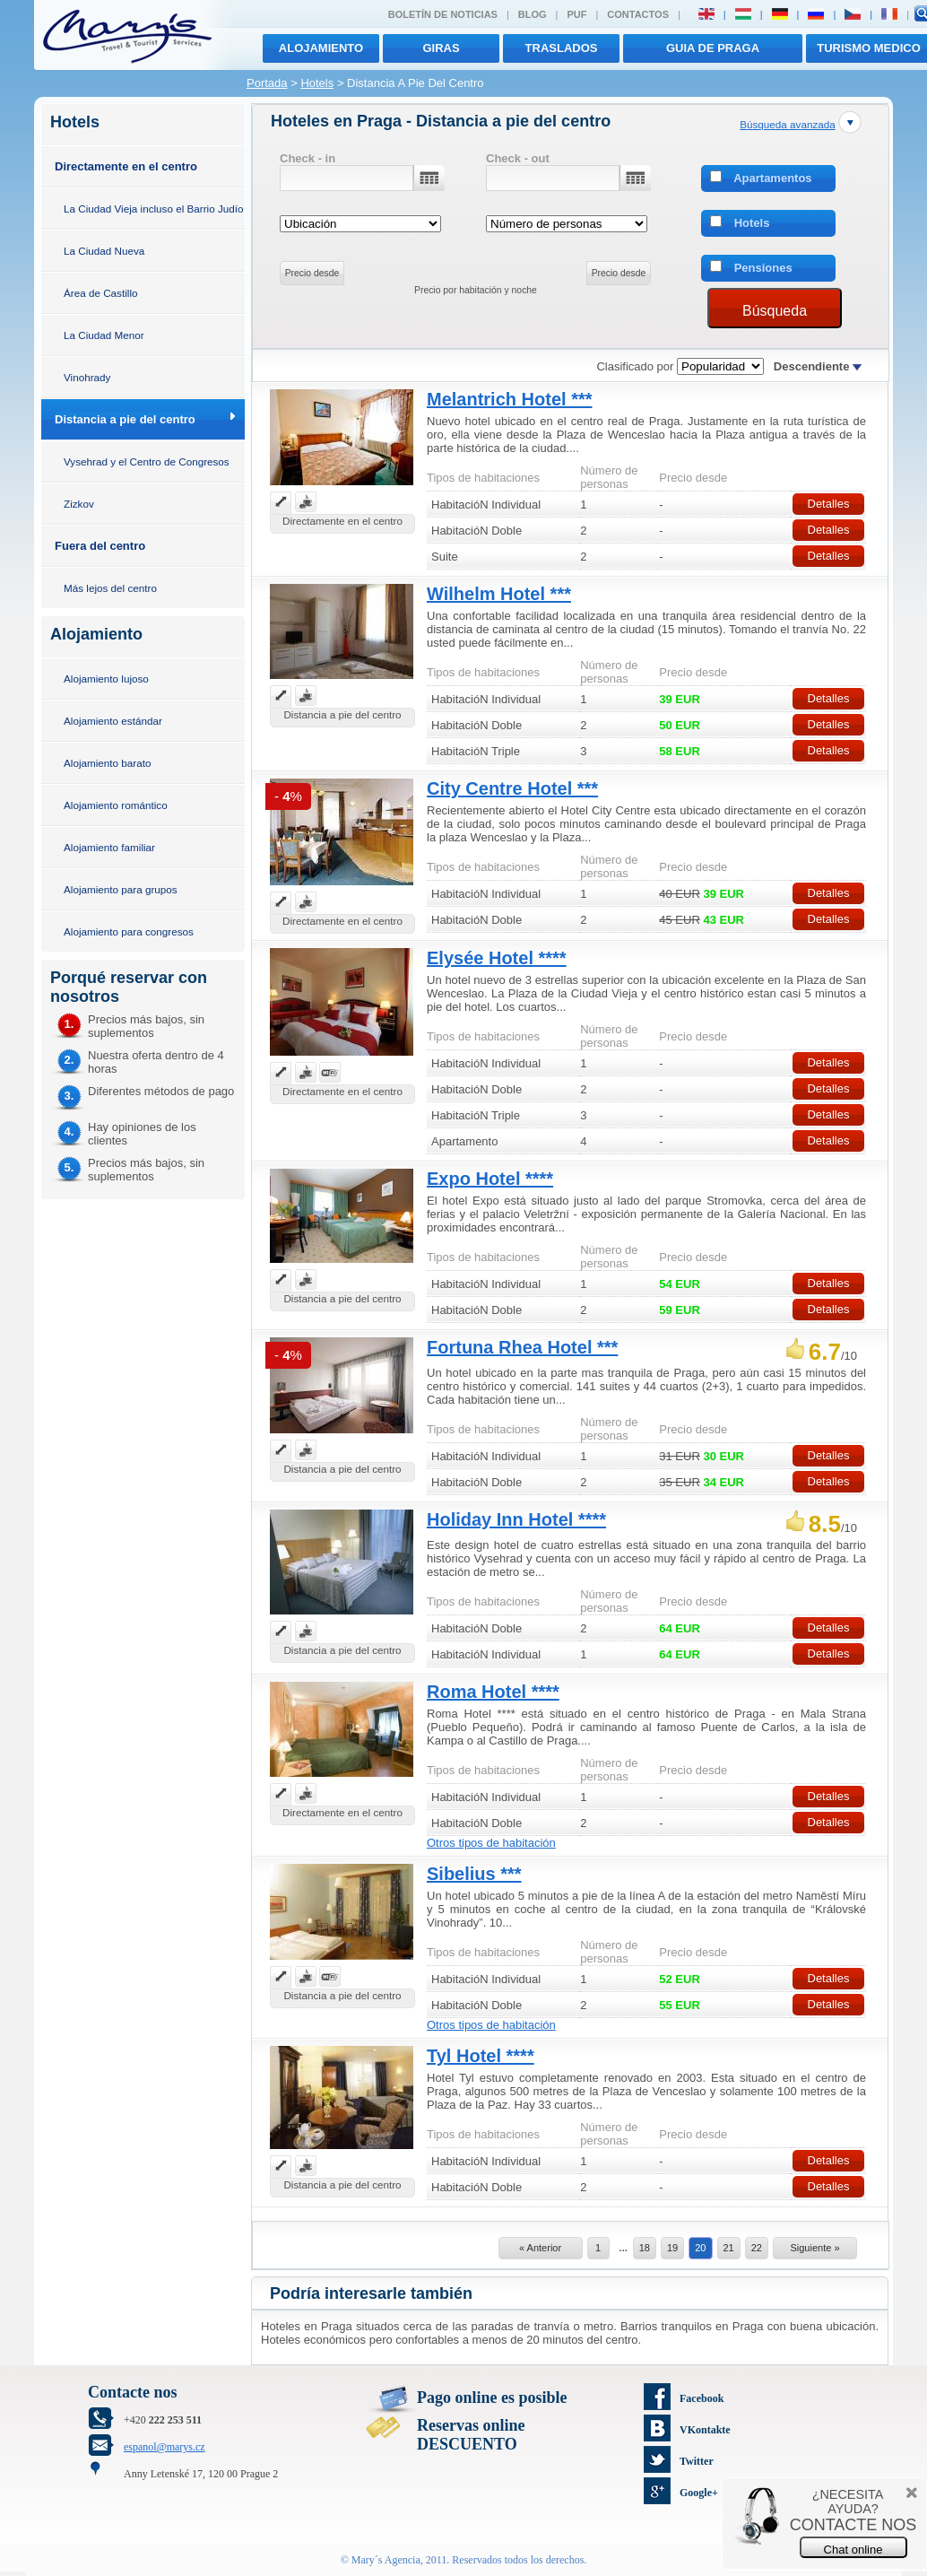 Image resolution: width=927 pixels, height=2576 pixels. I want to click on 19, so click(672, 2247).